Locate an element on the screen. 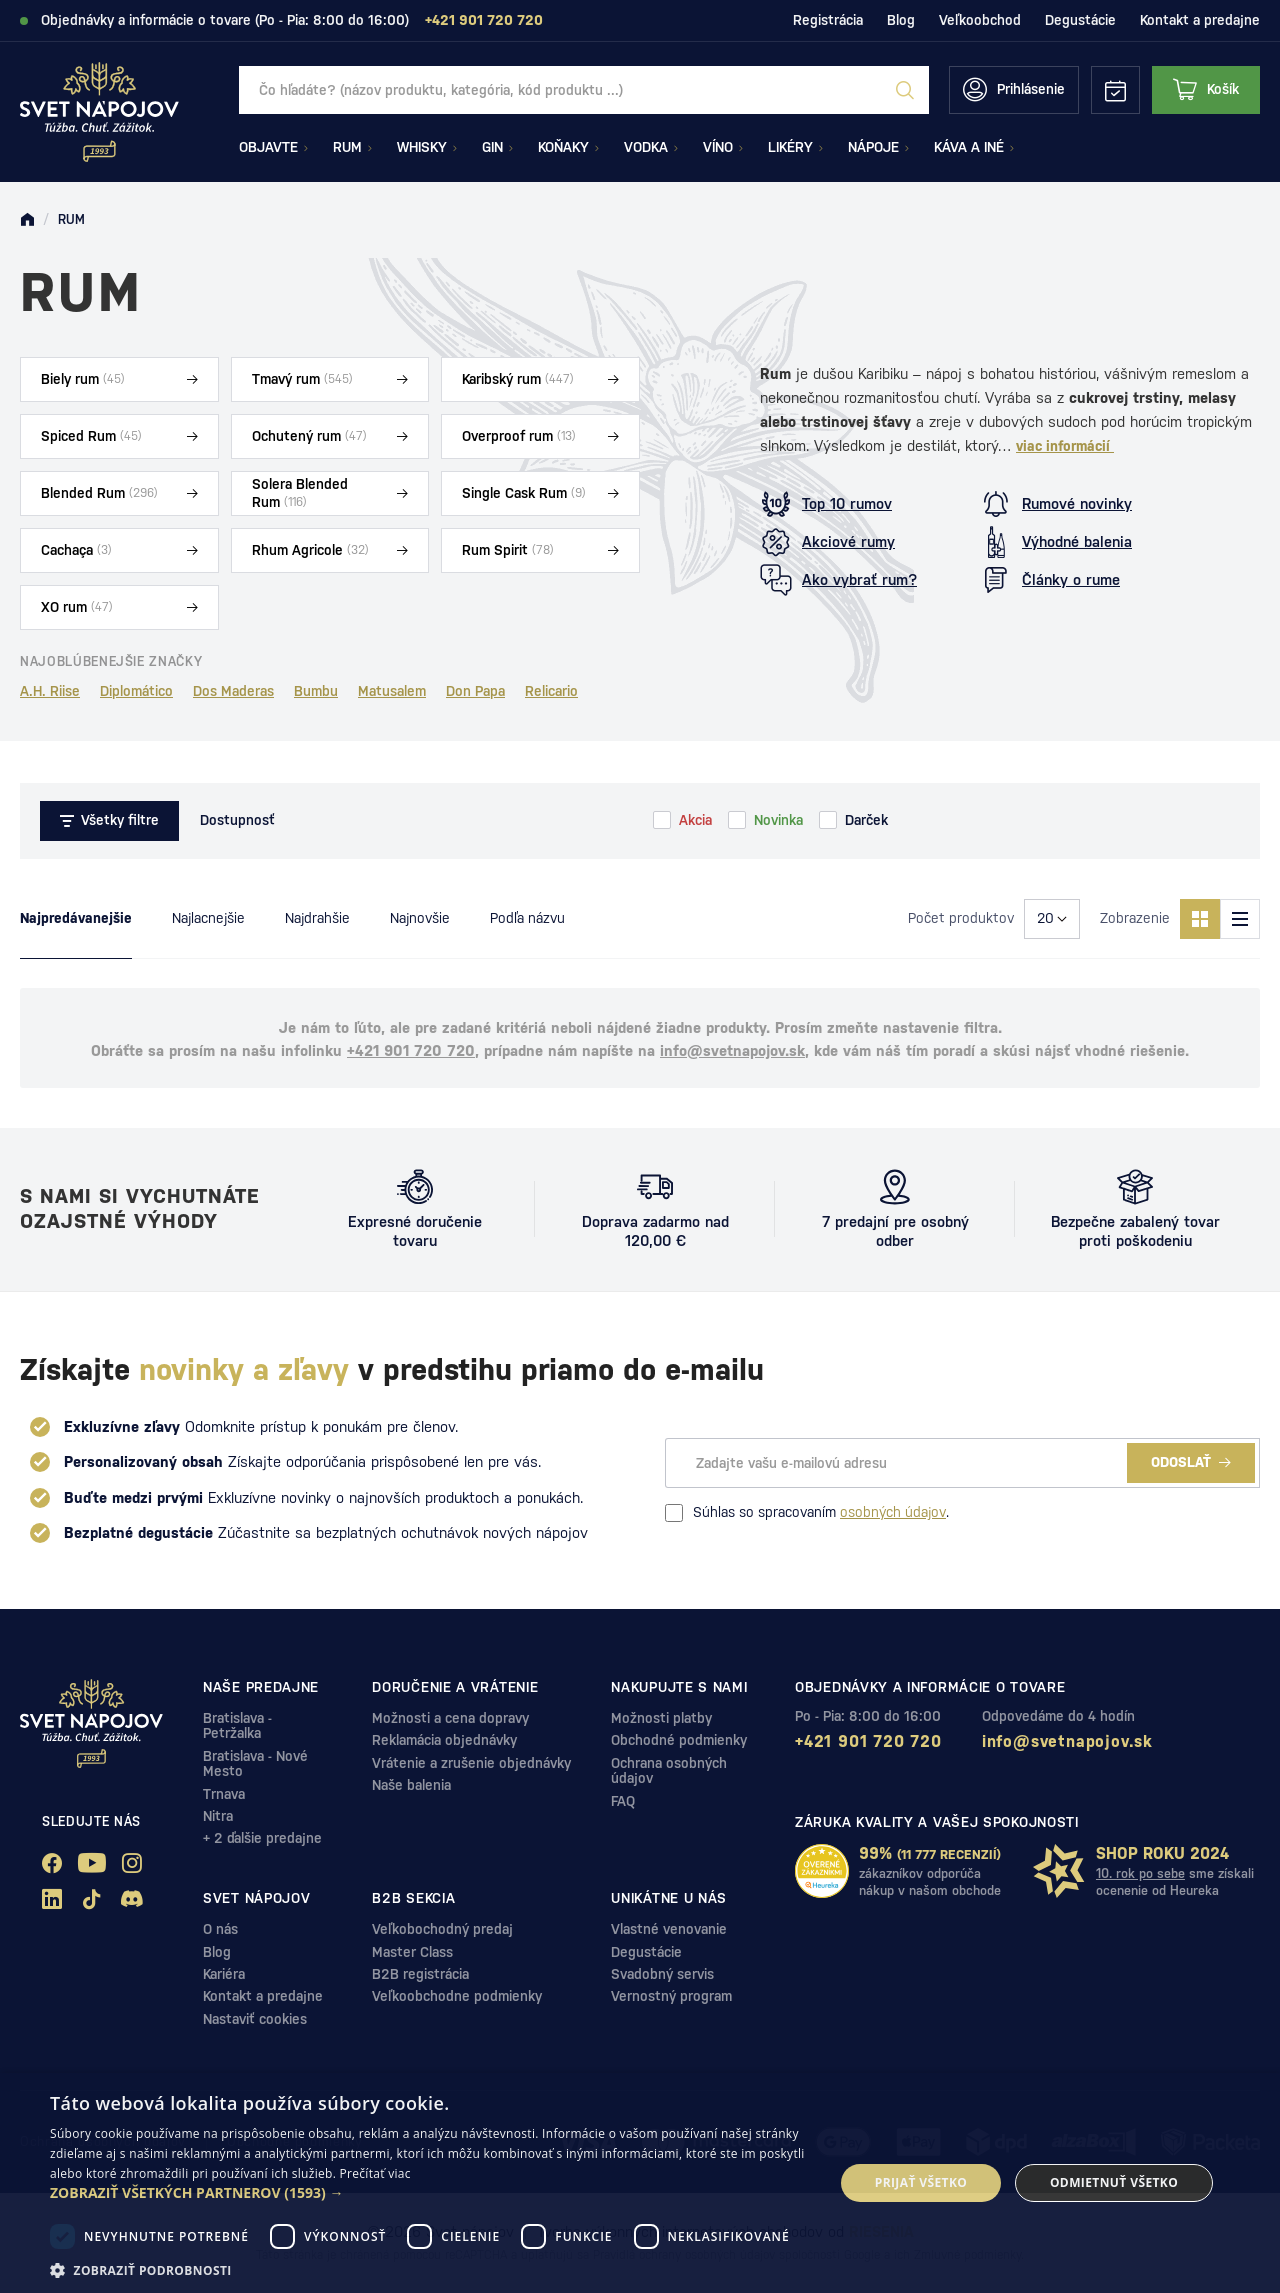  Registrácia is located at coordinates (828, 20).